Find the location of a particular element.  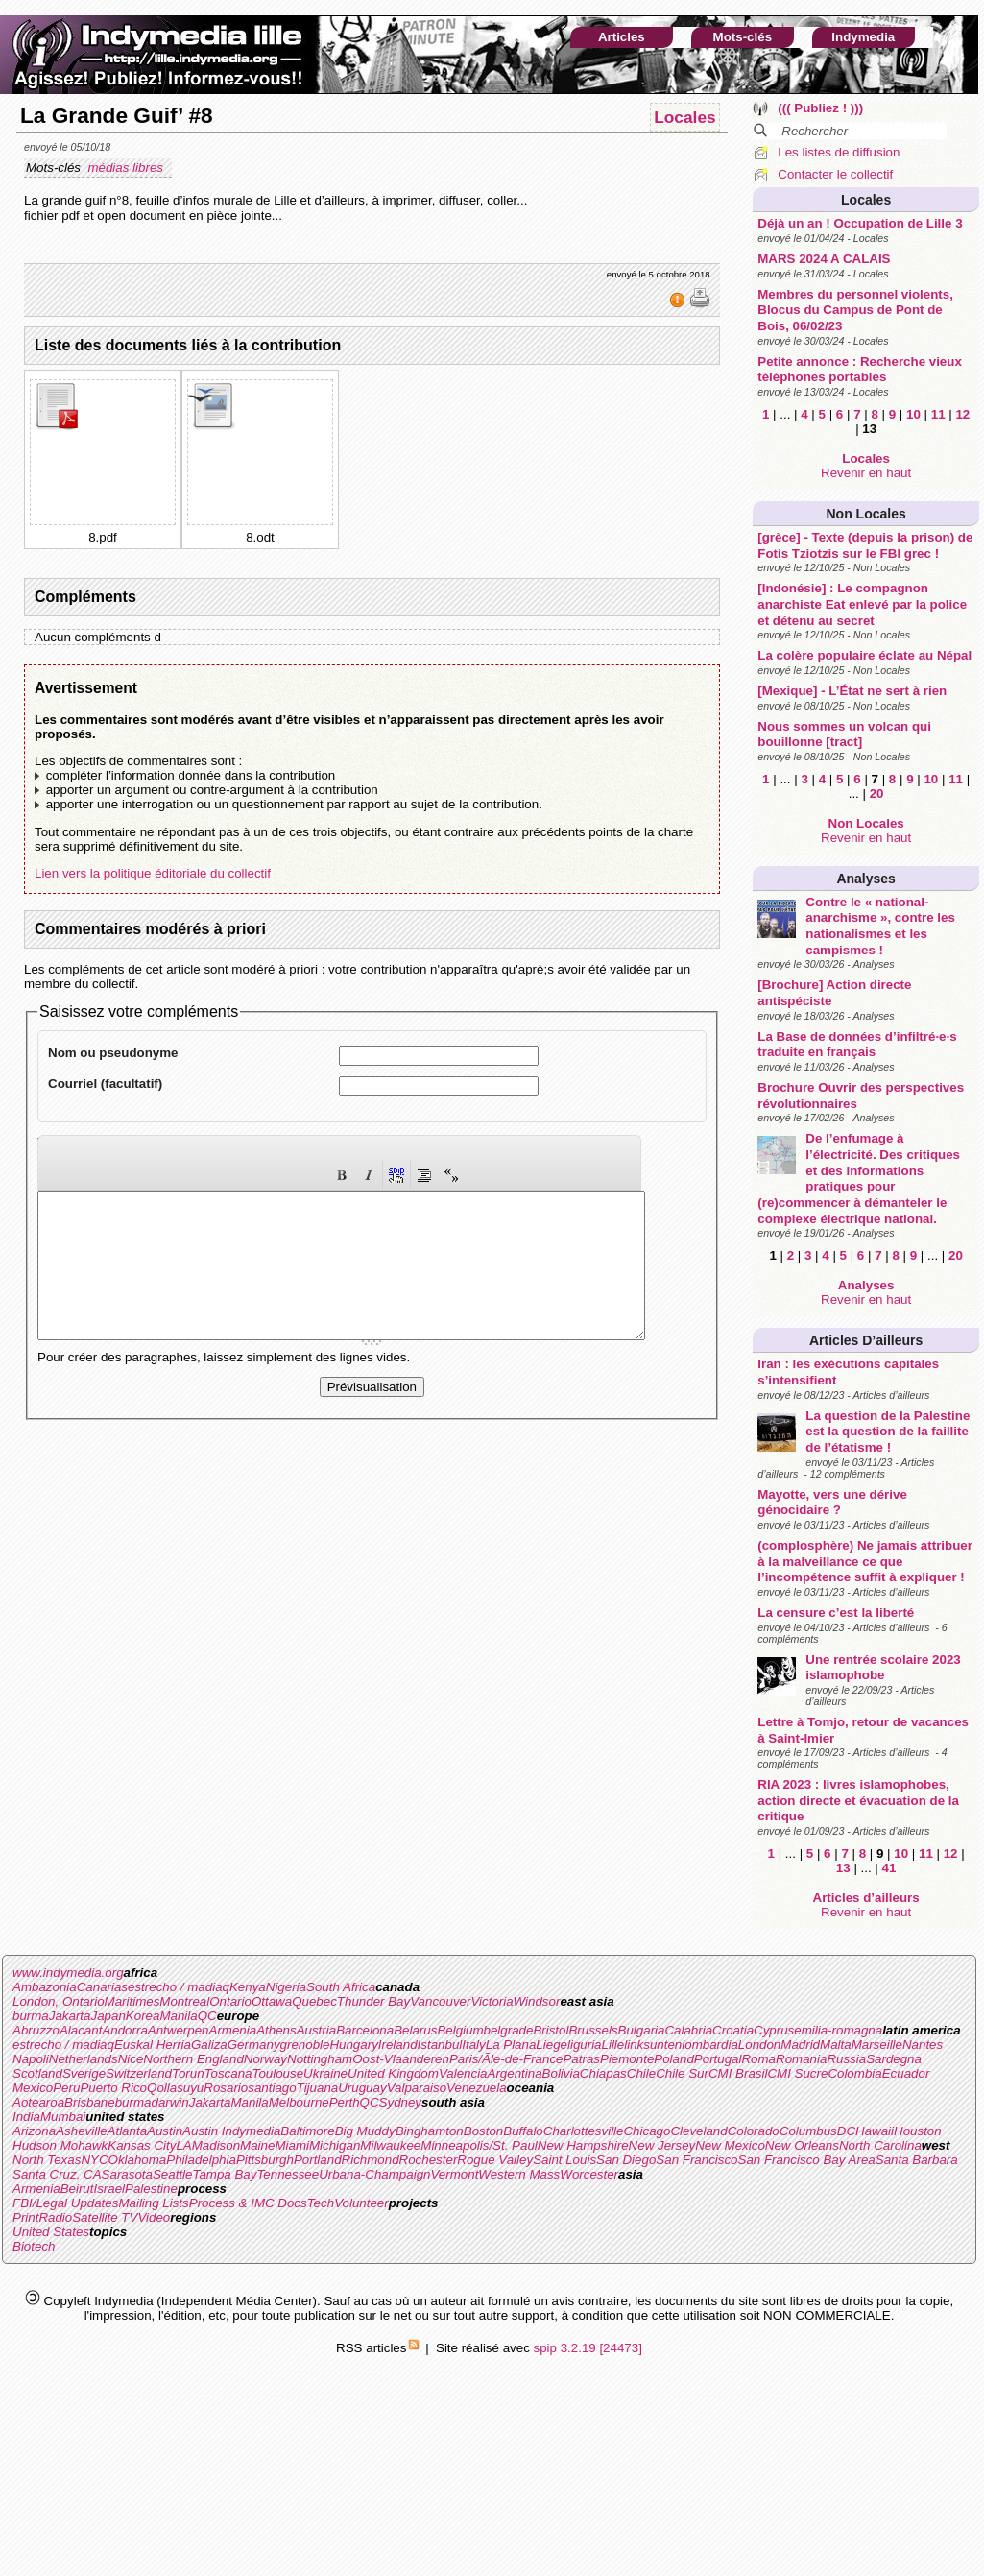

Revenir en haut is located at coordinates (866, 473).